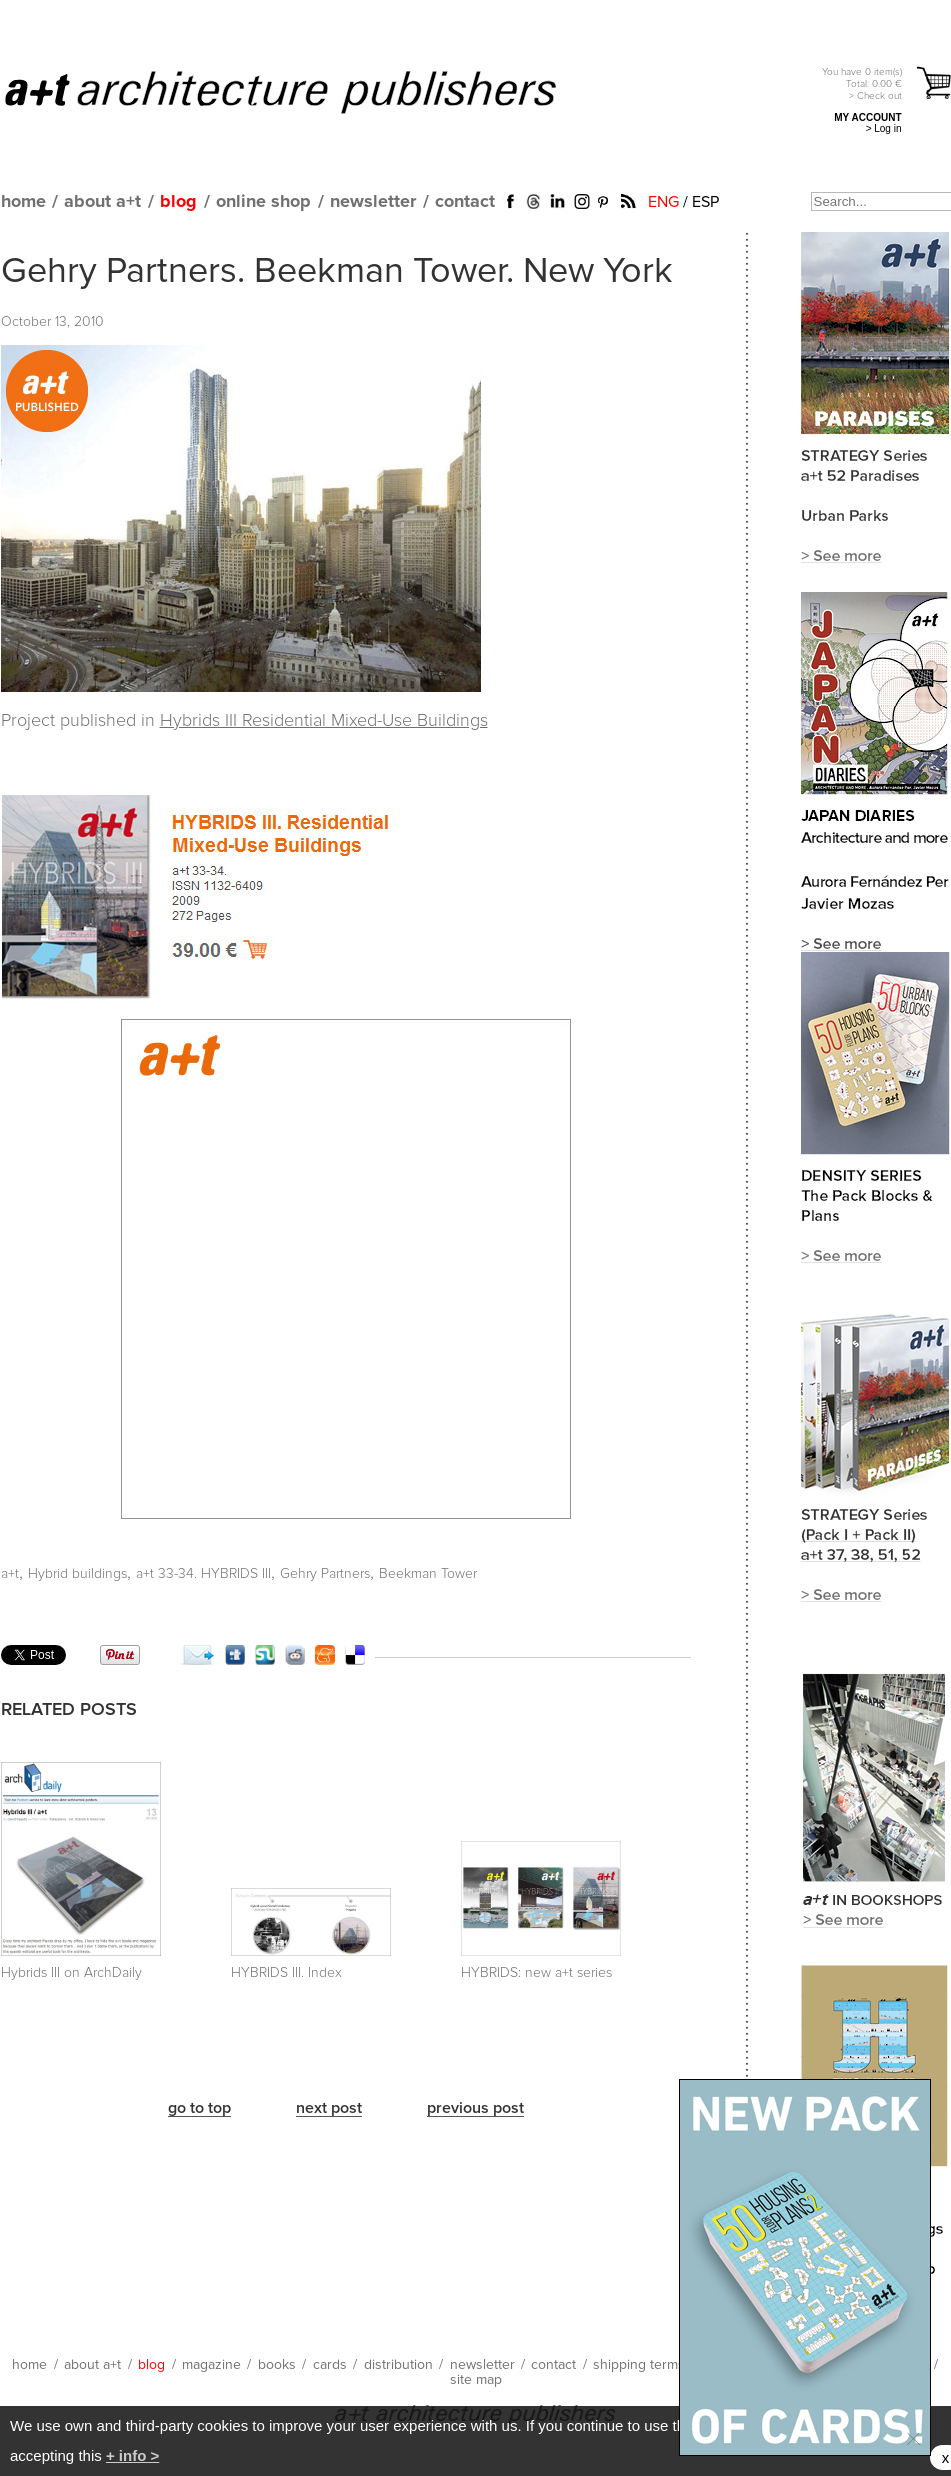 This screenshot has width=951, height=2476. What do you see at coordinates (398, 2365) in the screenshot?
I see `distribution` at bounding box center [398, 2365].